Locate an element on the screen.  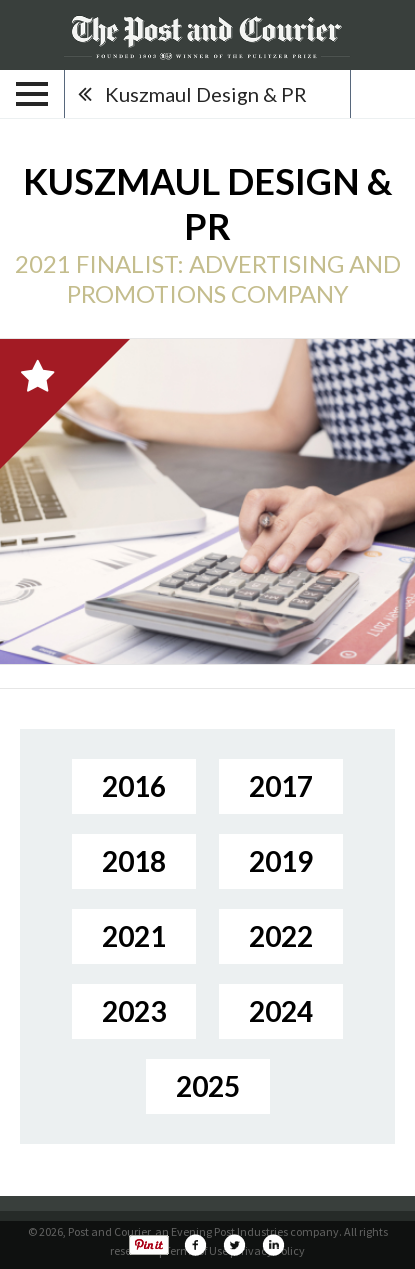
Kuszmaul Design & PR is located at coordinates (206, 94).